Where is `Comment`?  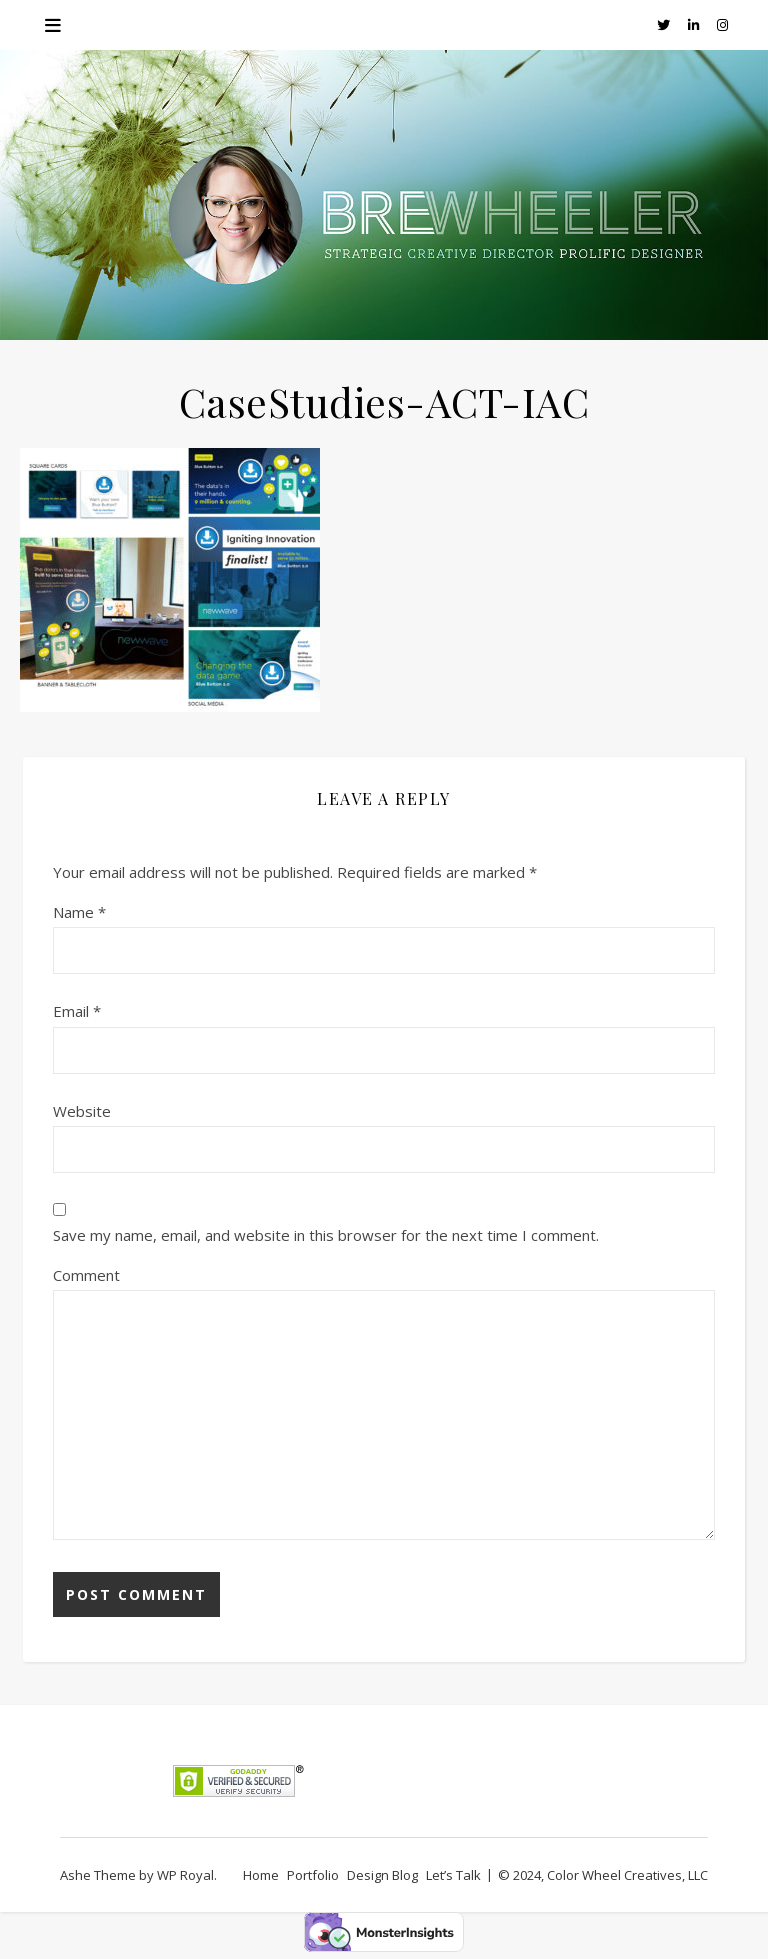 Comment is located at coordinates (86, 1275).